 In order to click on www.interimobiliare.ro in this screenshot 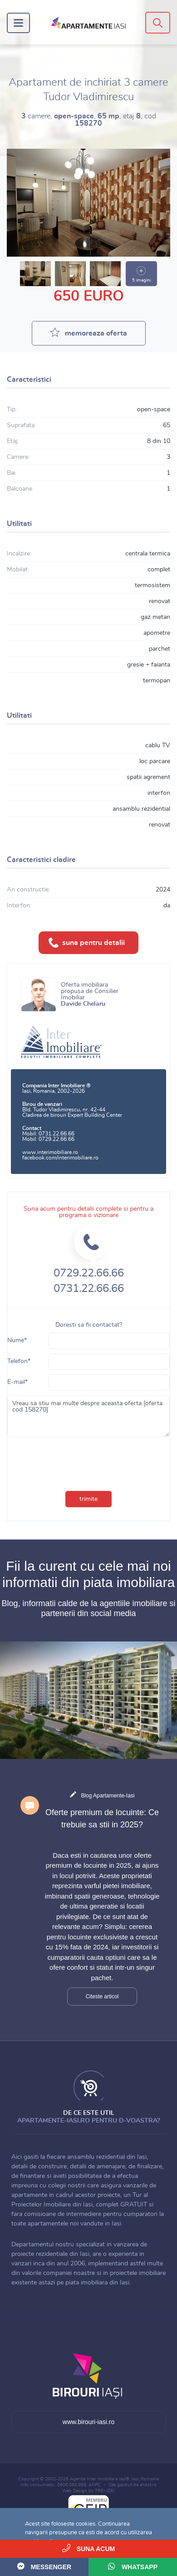, I will do `click(50, 1152)`.